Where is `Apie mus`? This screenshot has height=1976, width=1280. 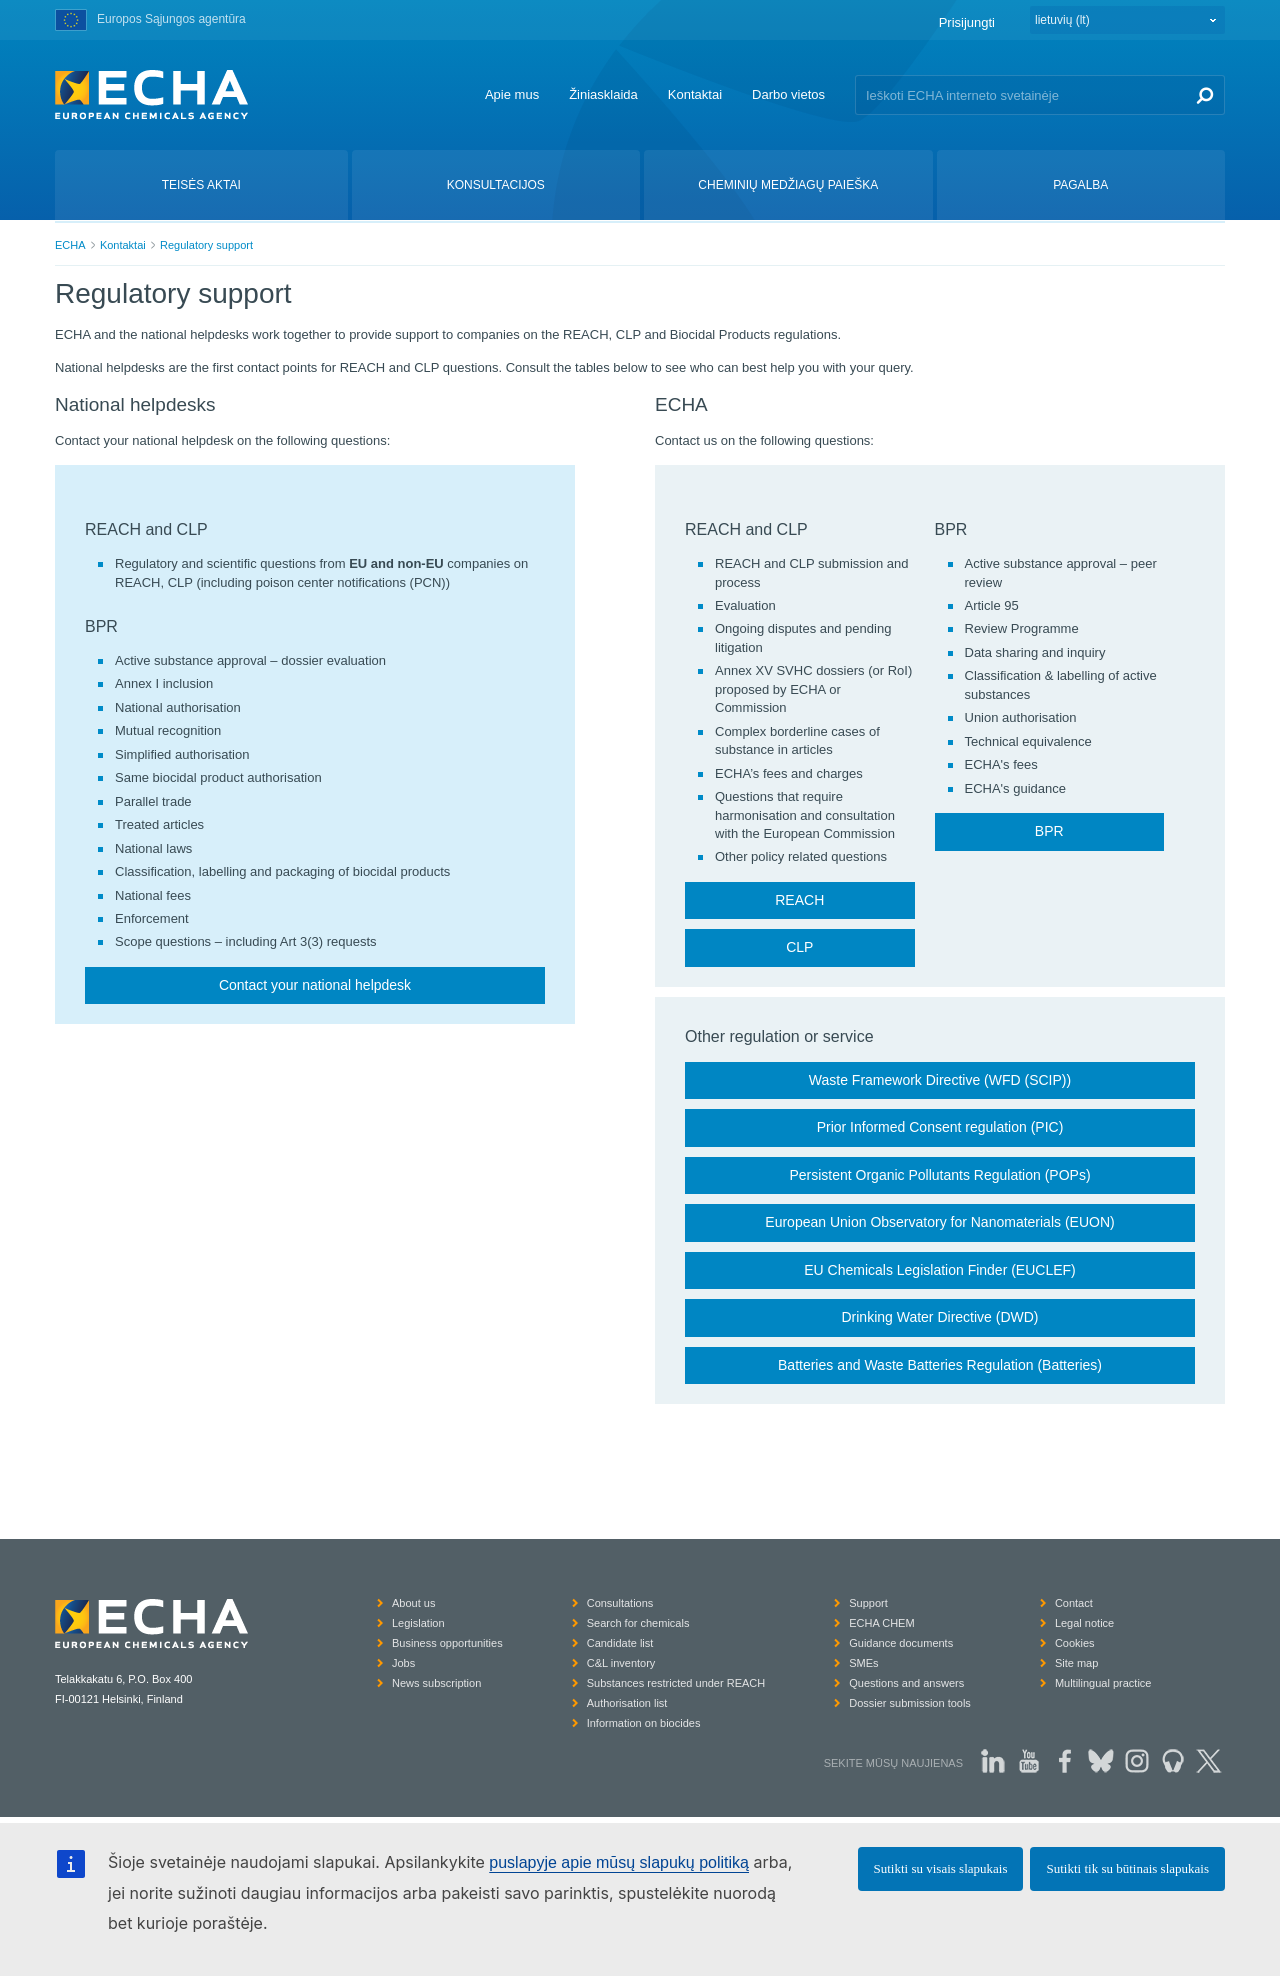
Apie mus is located at coordinates (512, 94).